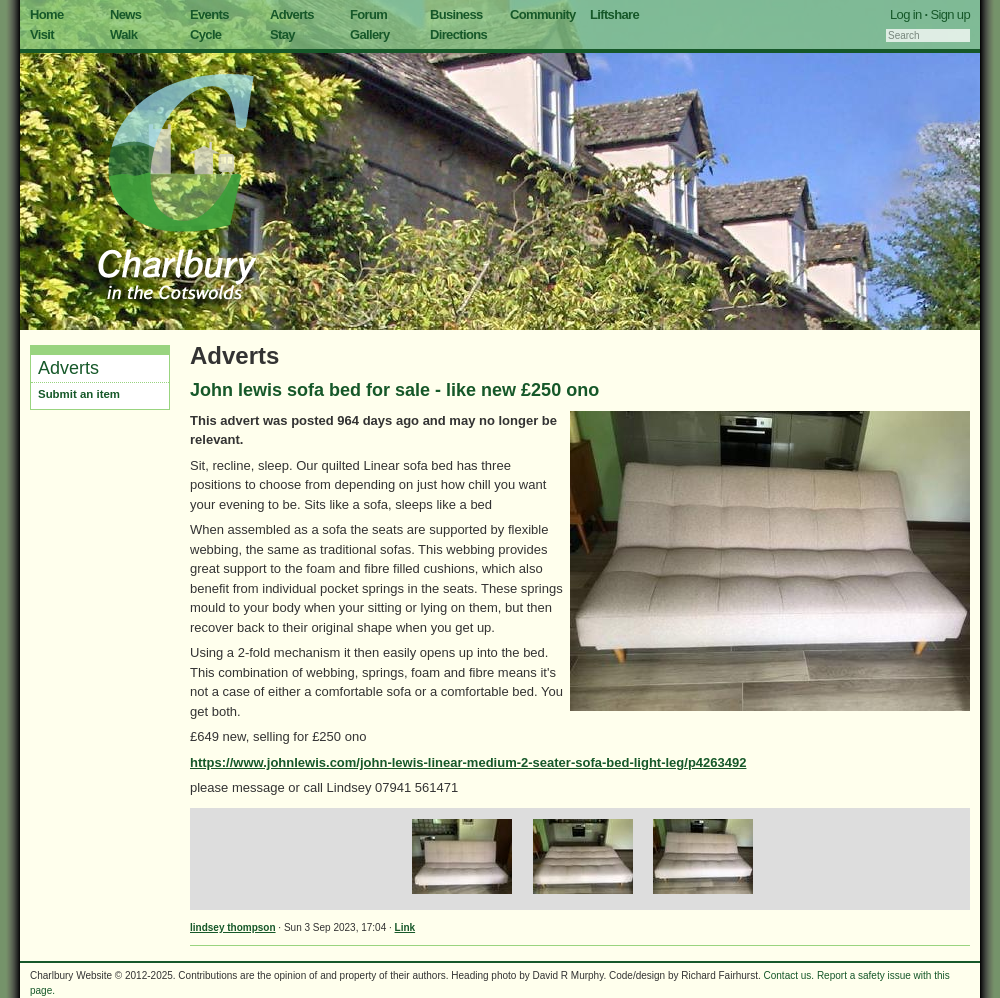 The width and height of the screenshot is (1000, 998). What do you see at coordinates (282, 34) in the screenshot?
I see `Stay` at bounding box center [282, 34].